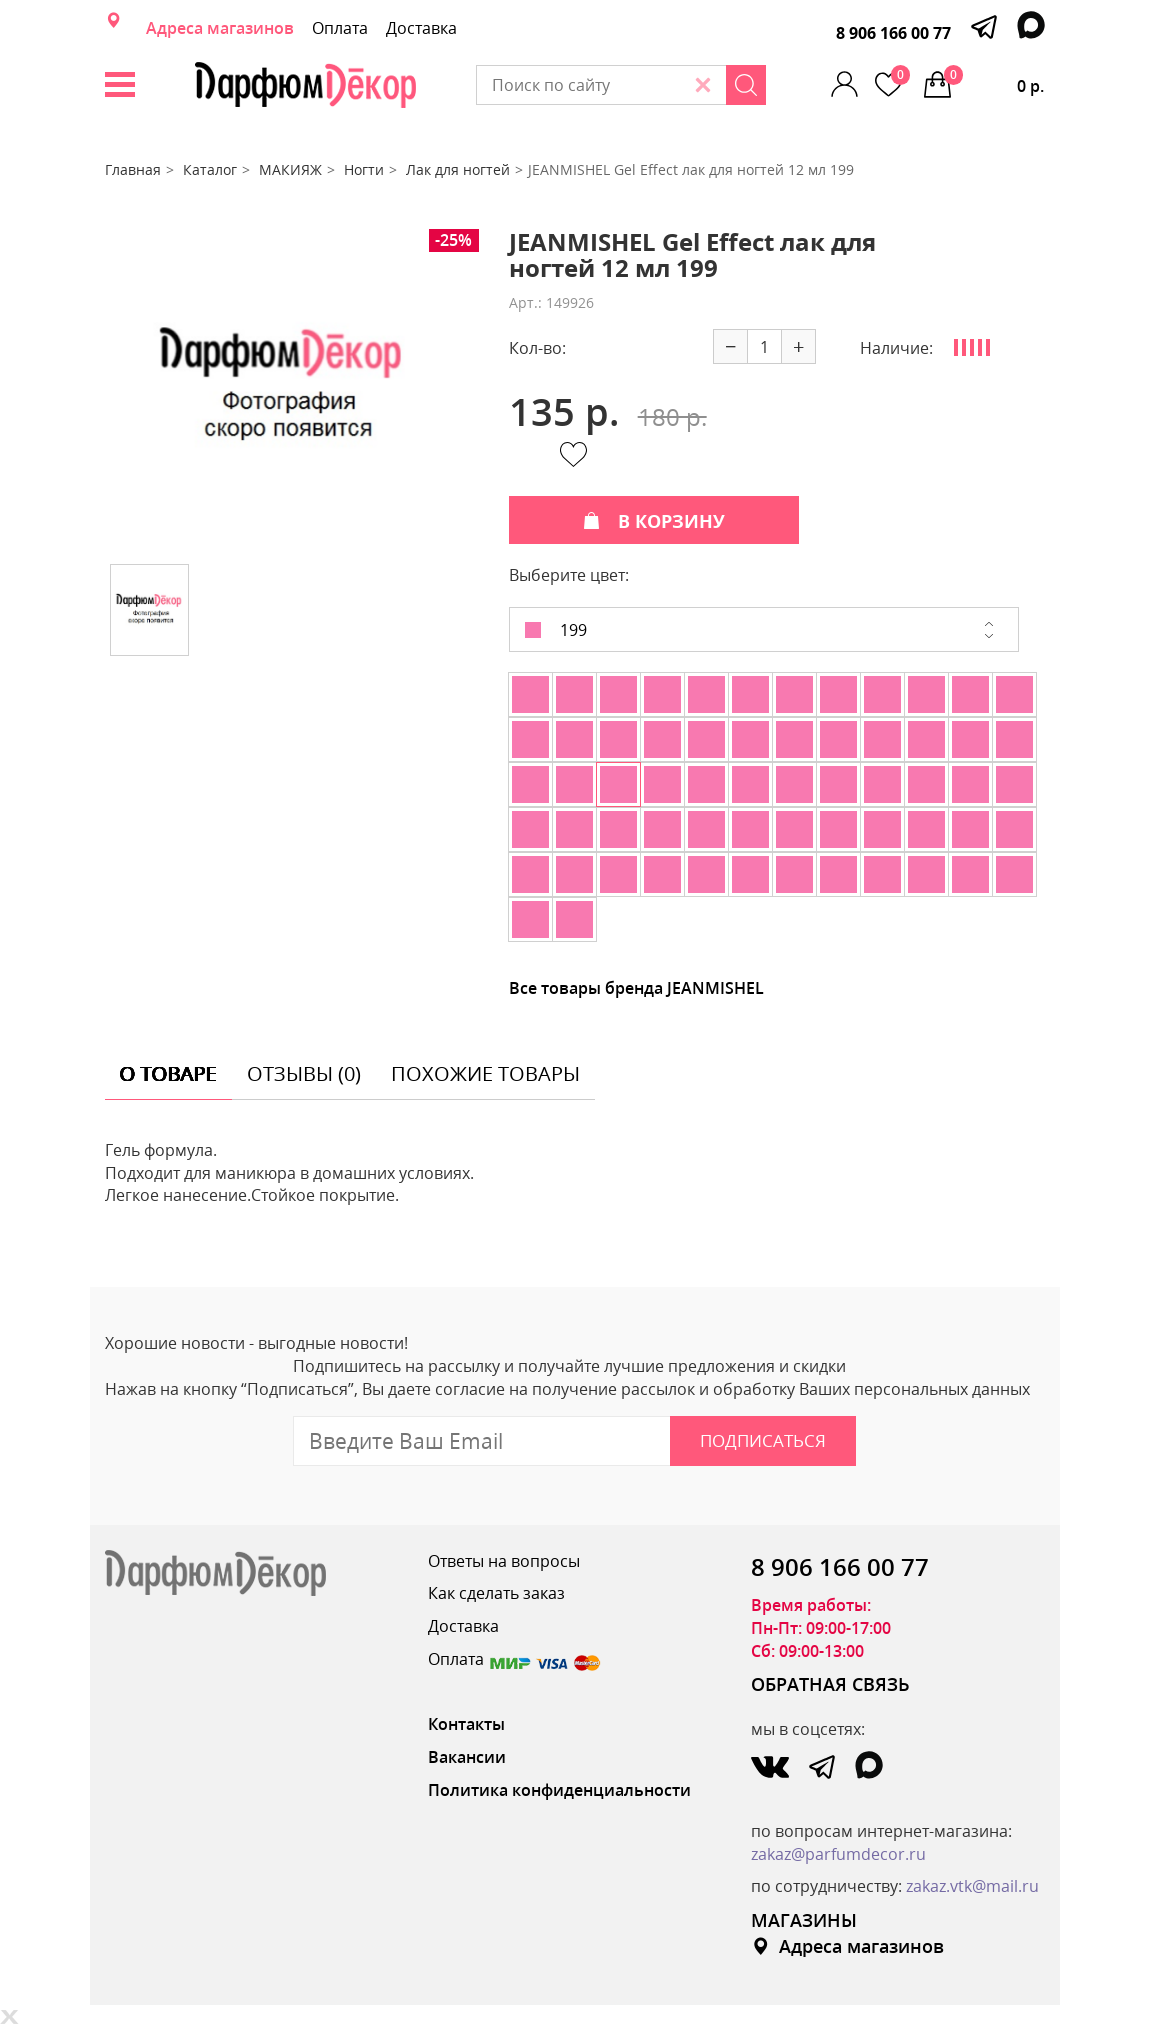 Image resolution: width=1149 pixels, height=2028 pixels. I want to click on [Search], so click(746, 85).